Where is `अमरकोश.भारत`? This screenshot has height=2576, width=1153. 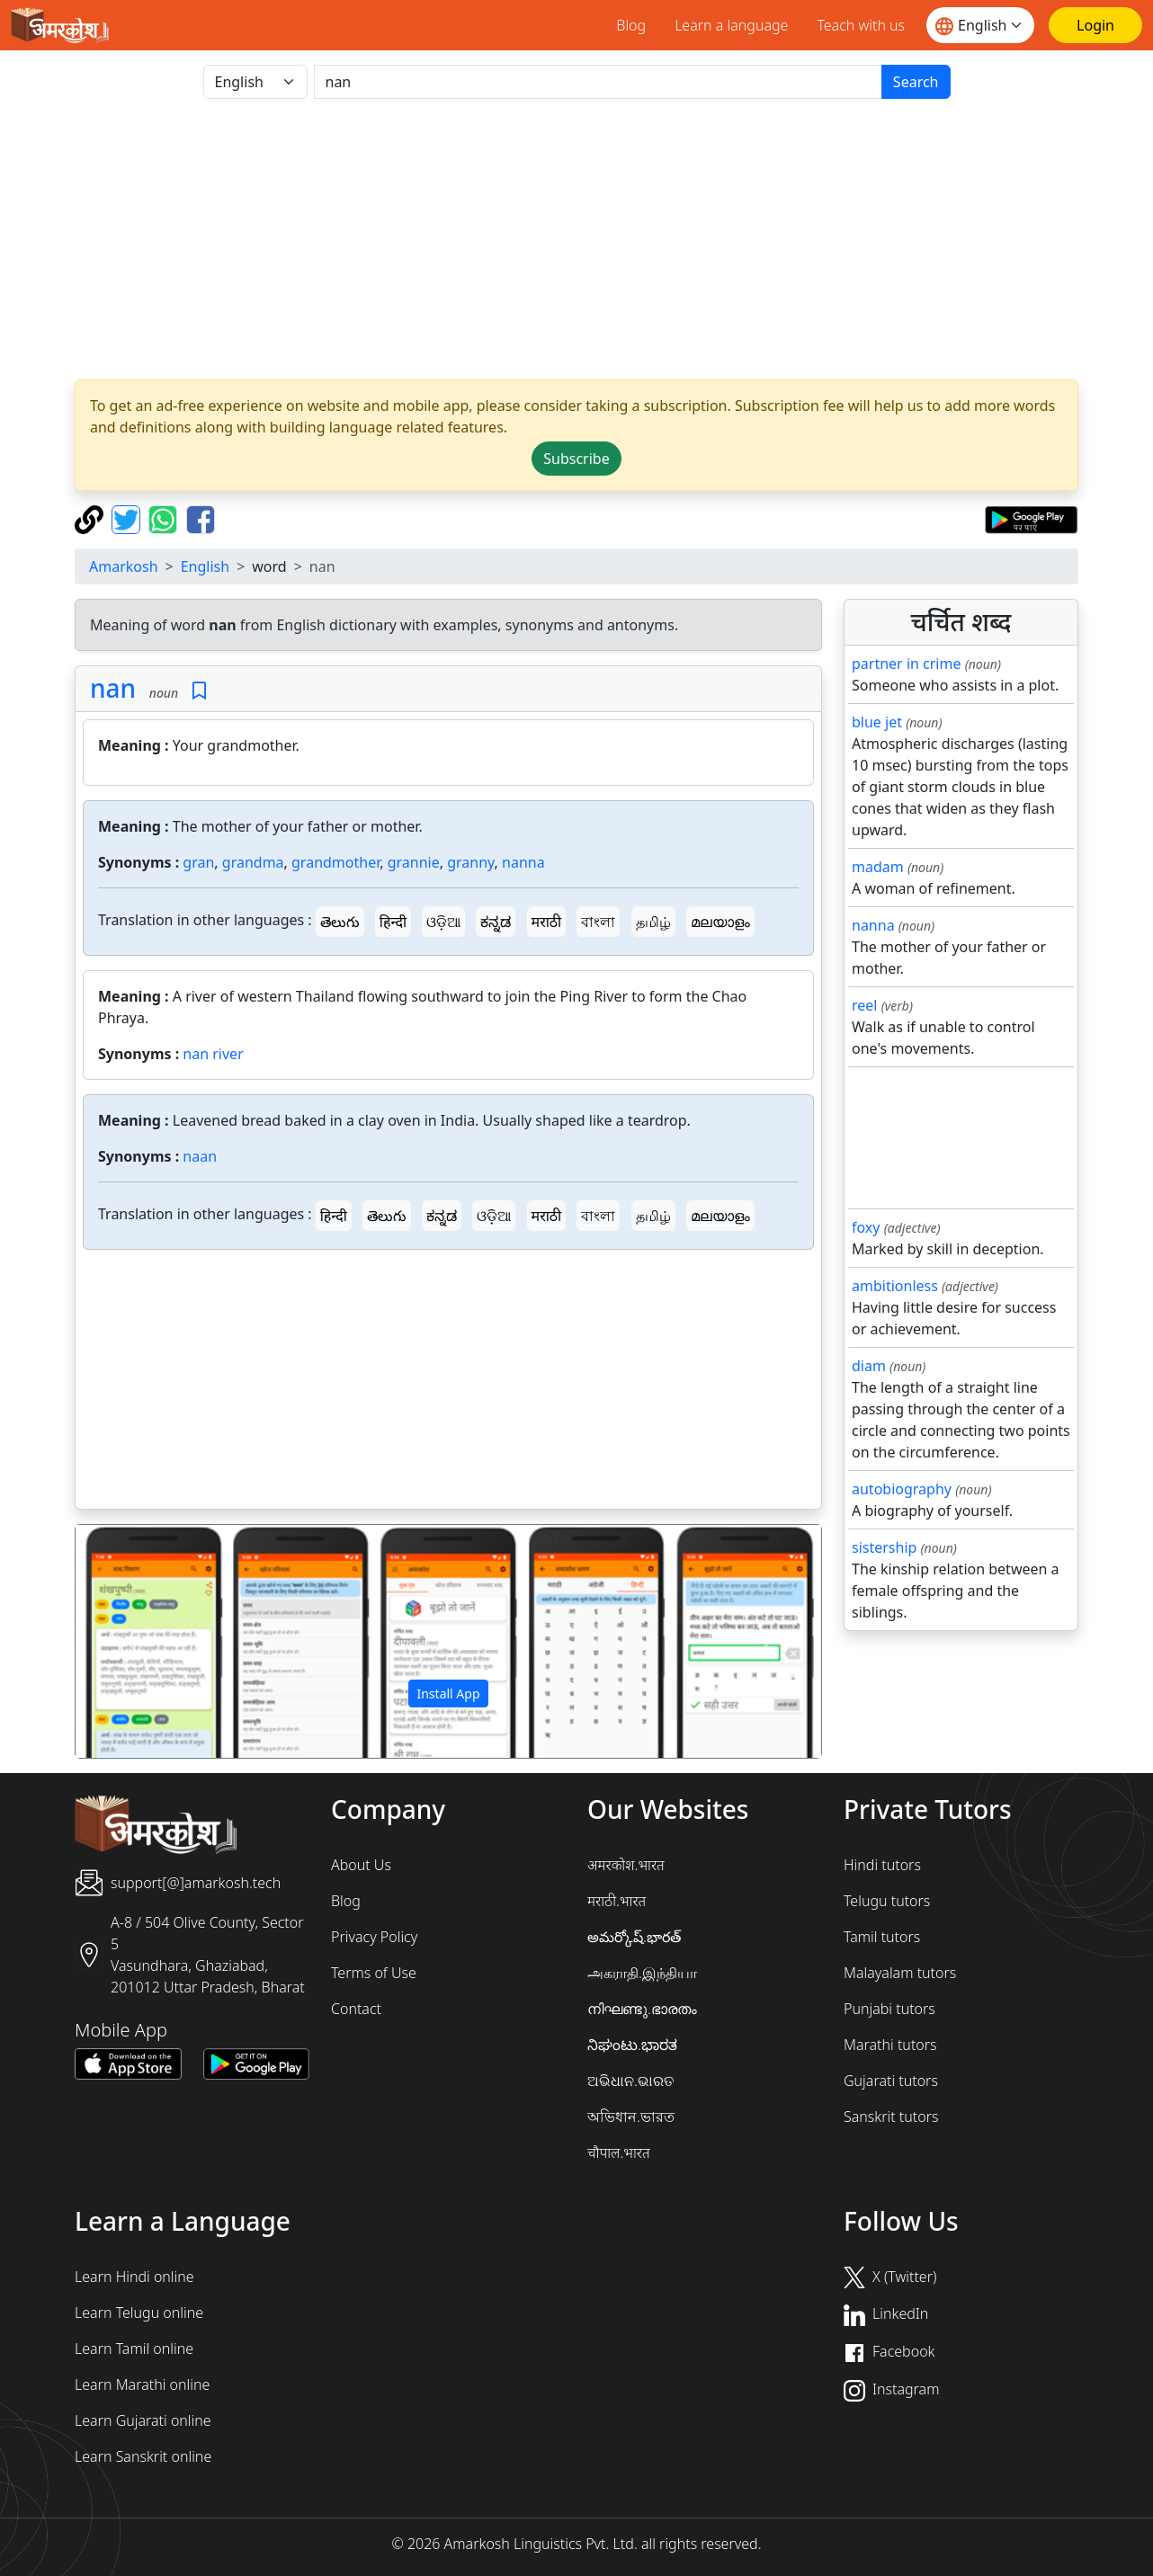 अमरकोश.भारत is located at coordinates (626, 1865).